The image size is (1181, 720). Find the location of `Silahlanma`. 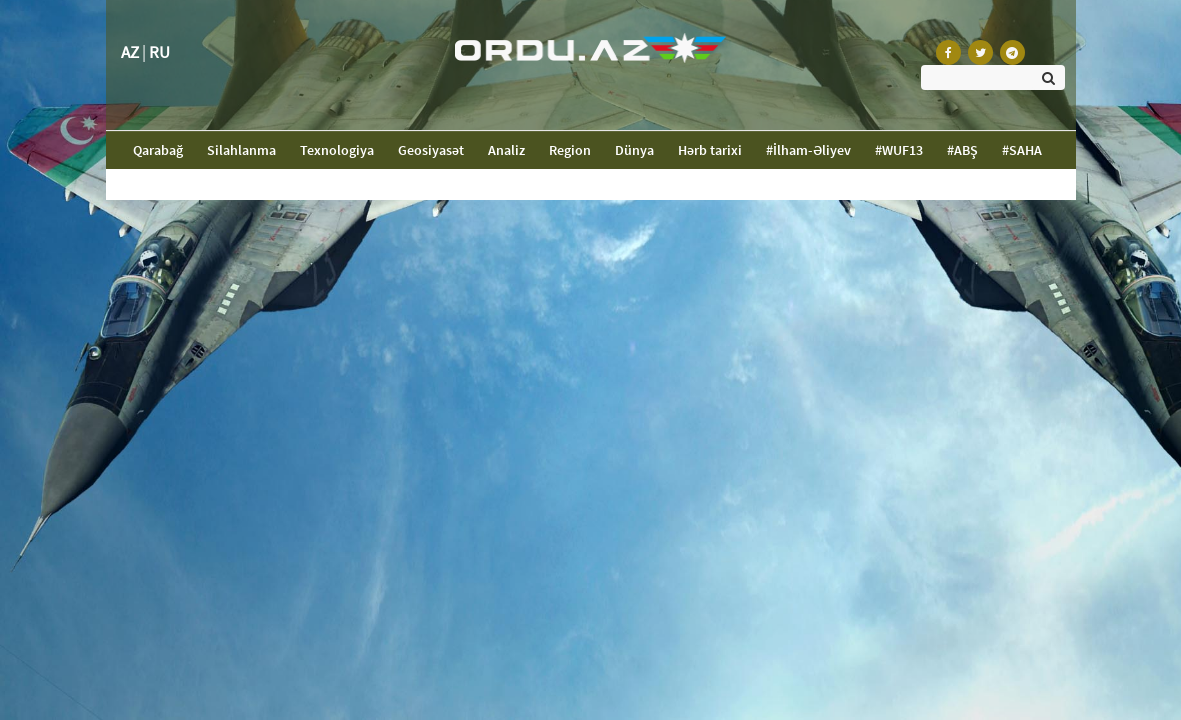

Silahlanma is located at coordinates (241, 150).